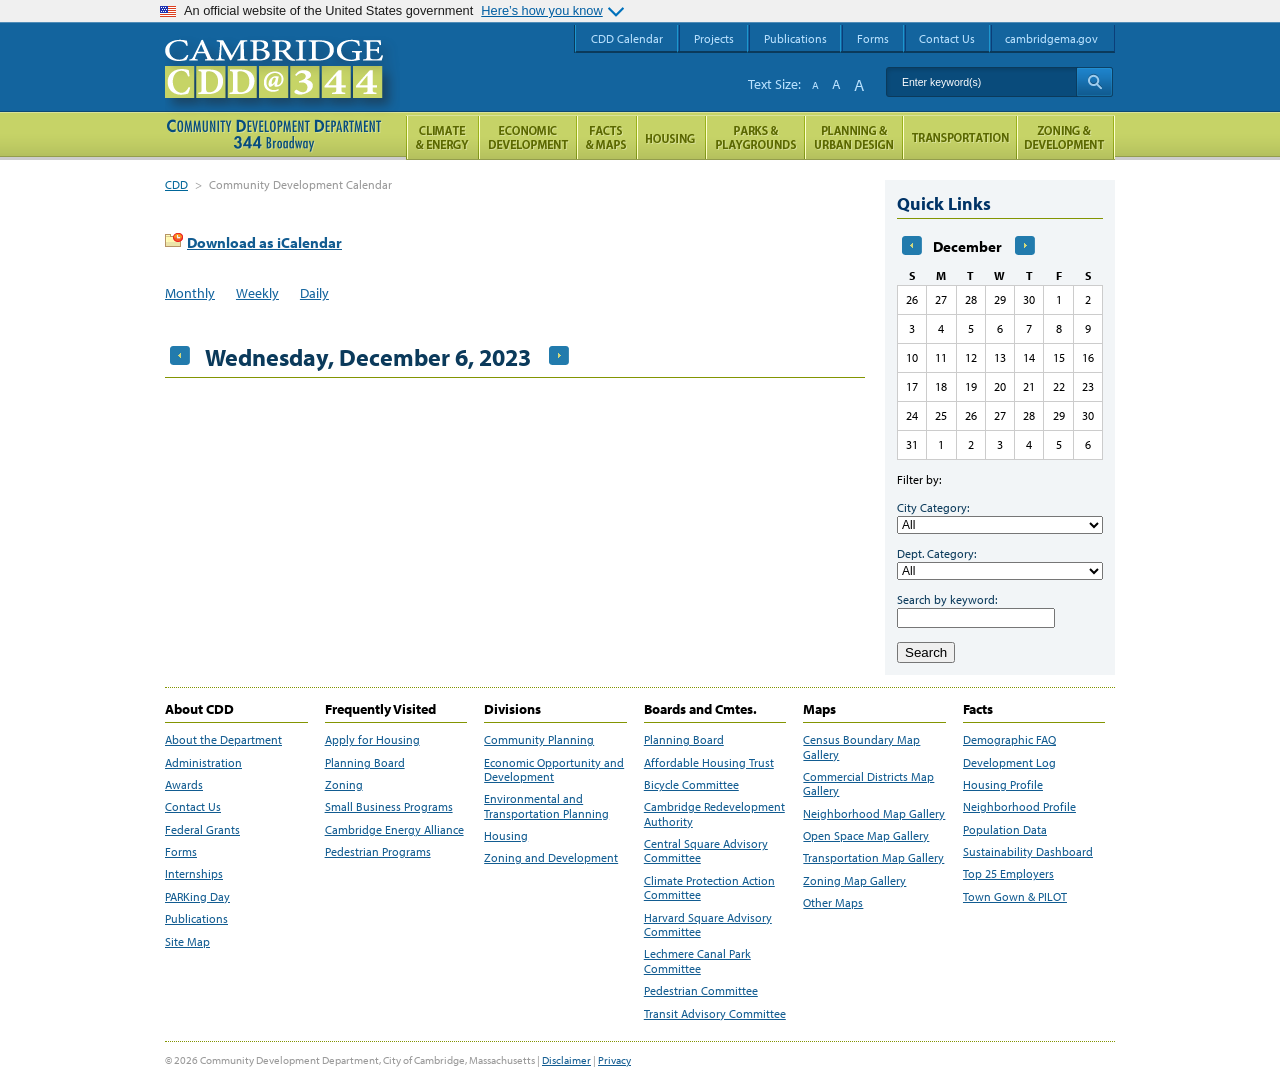  I want to click on Census Boundary Map Gallery, so click(861, 747).